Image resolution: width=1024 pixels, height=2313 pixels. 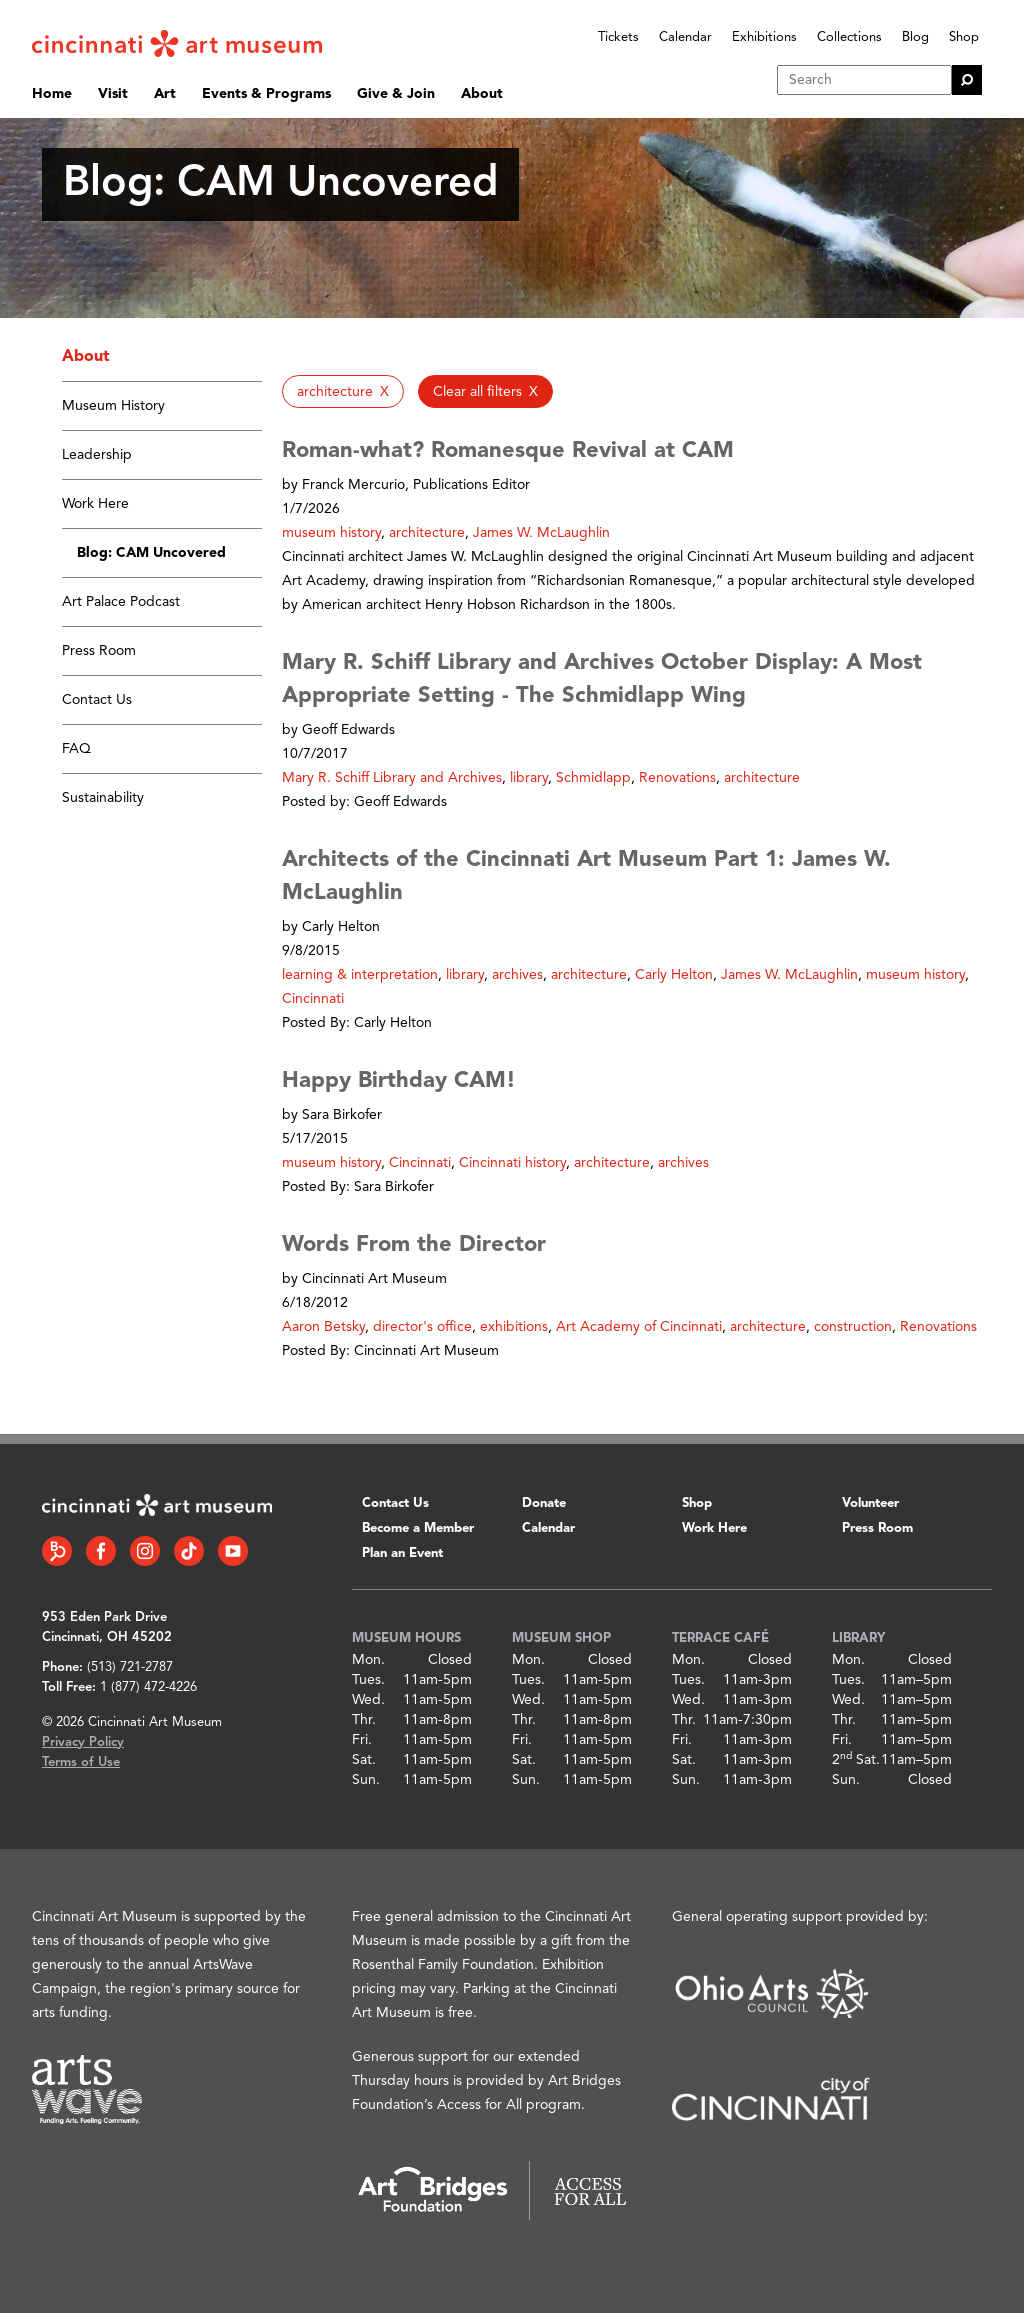 What do you see at coordinates (189, 1551) in the screenshot?
I see `[Tiktok link]` at bounding box center [189, 1551].